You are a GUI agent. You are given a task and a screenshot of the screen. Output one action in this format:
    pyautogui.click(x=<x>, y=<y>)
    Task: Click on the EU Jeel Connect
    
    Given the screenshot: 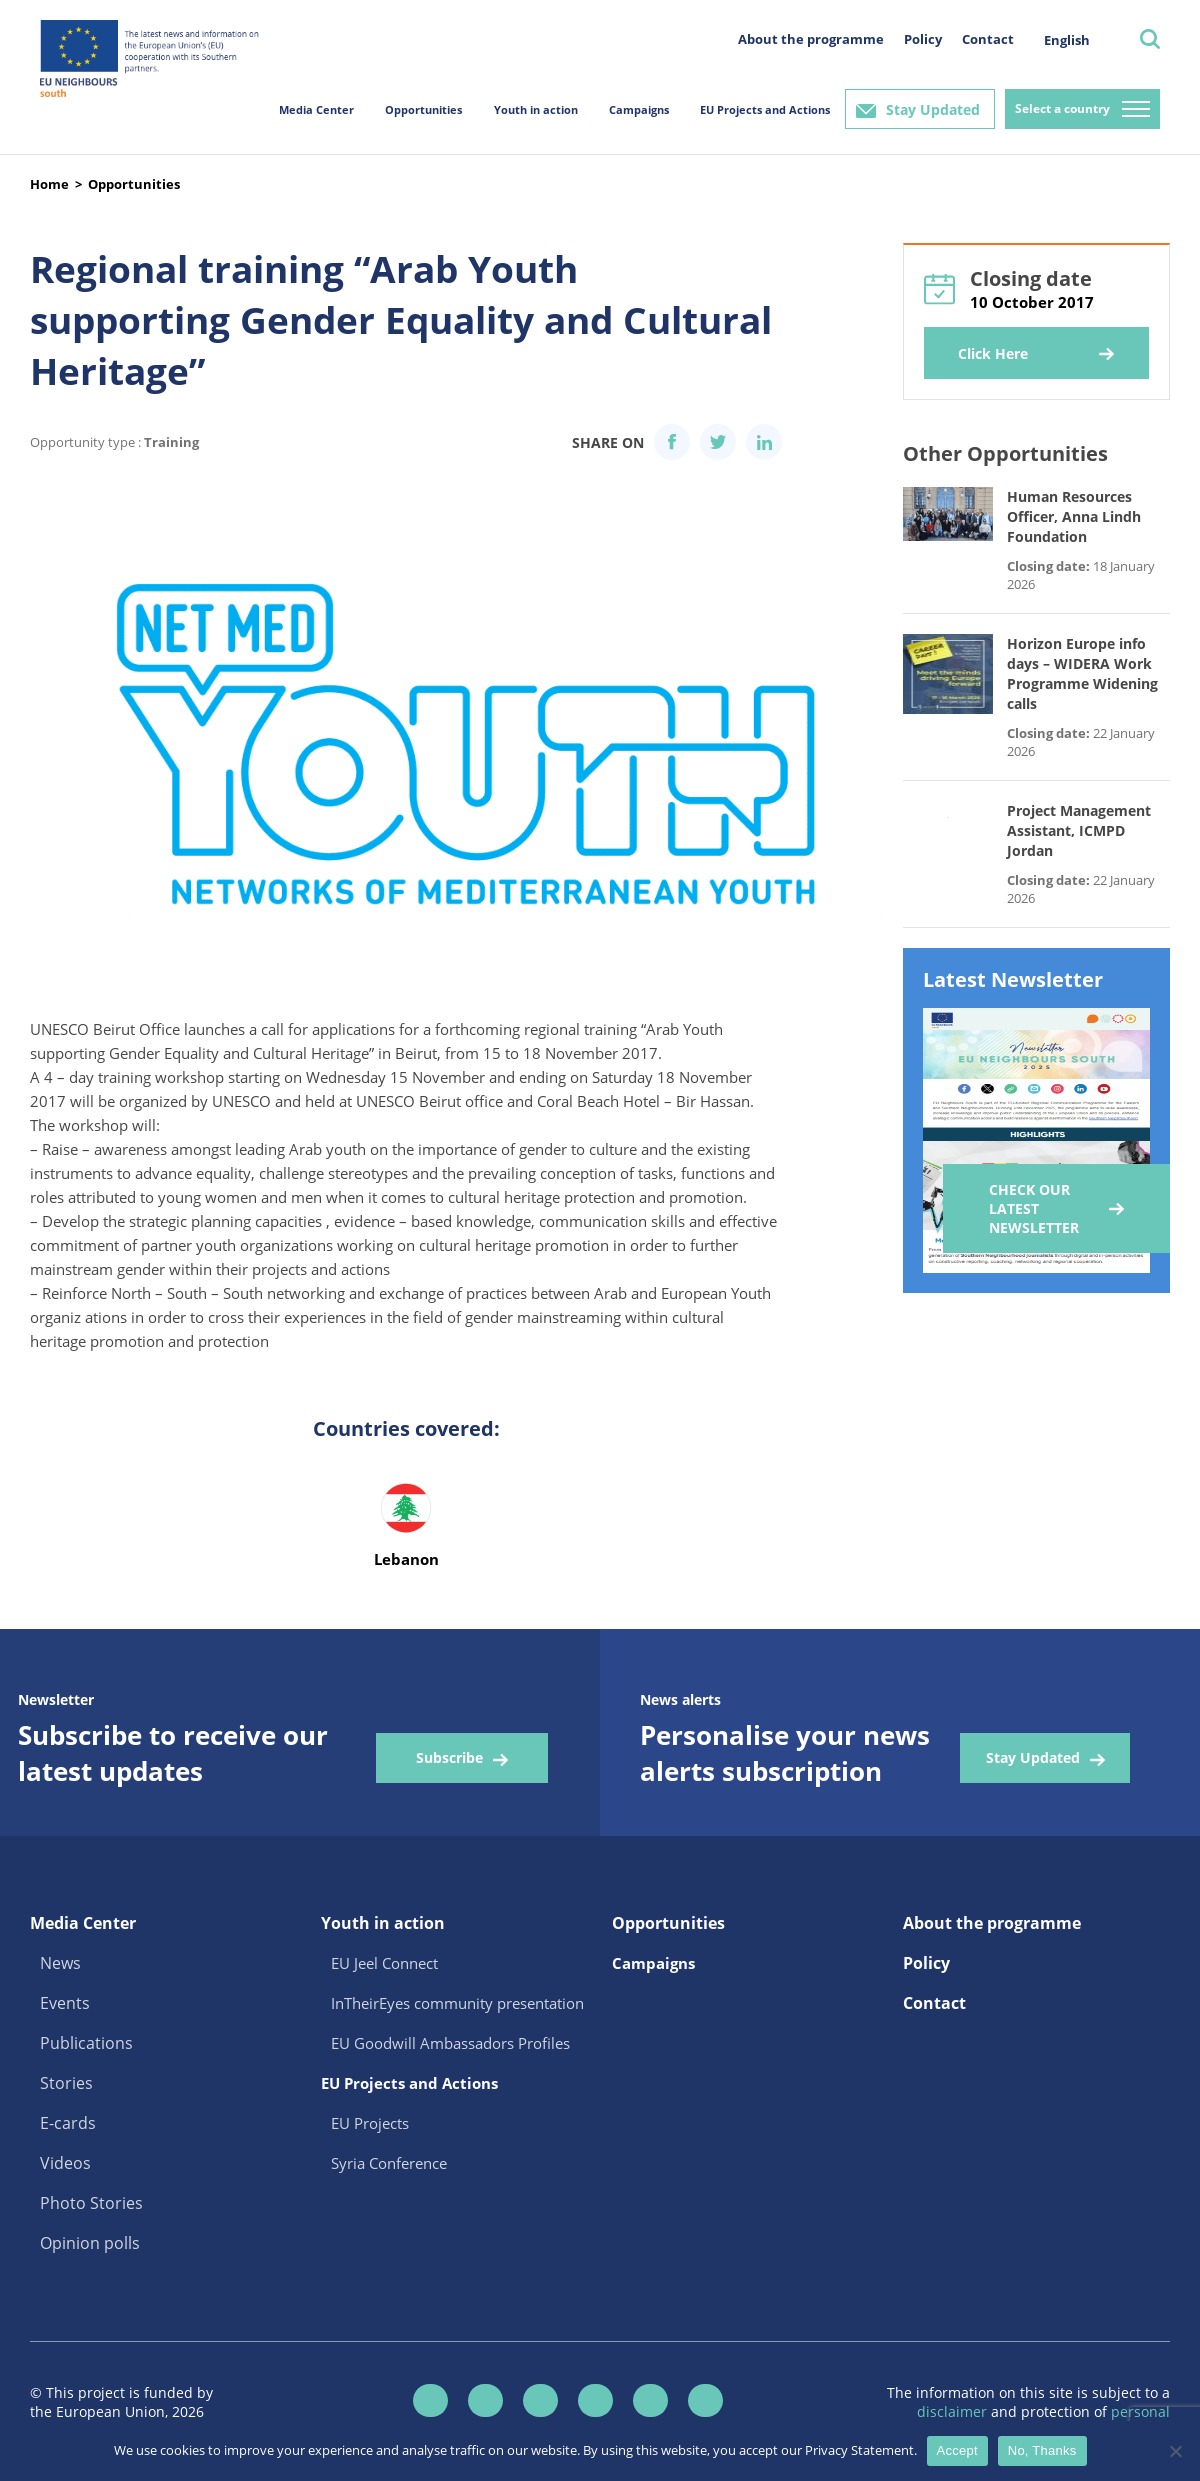 What is the action you would take?
    pyautogui.click(x=384, y=1963)
    